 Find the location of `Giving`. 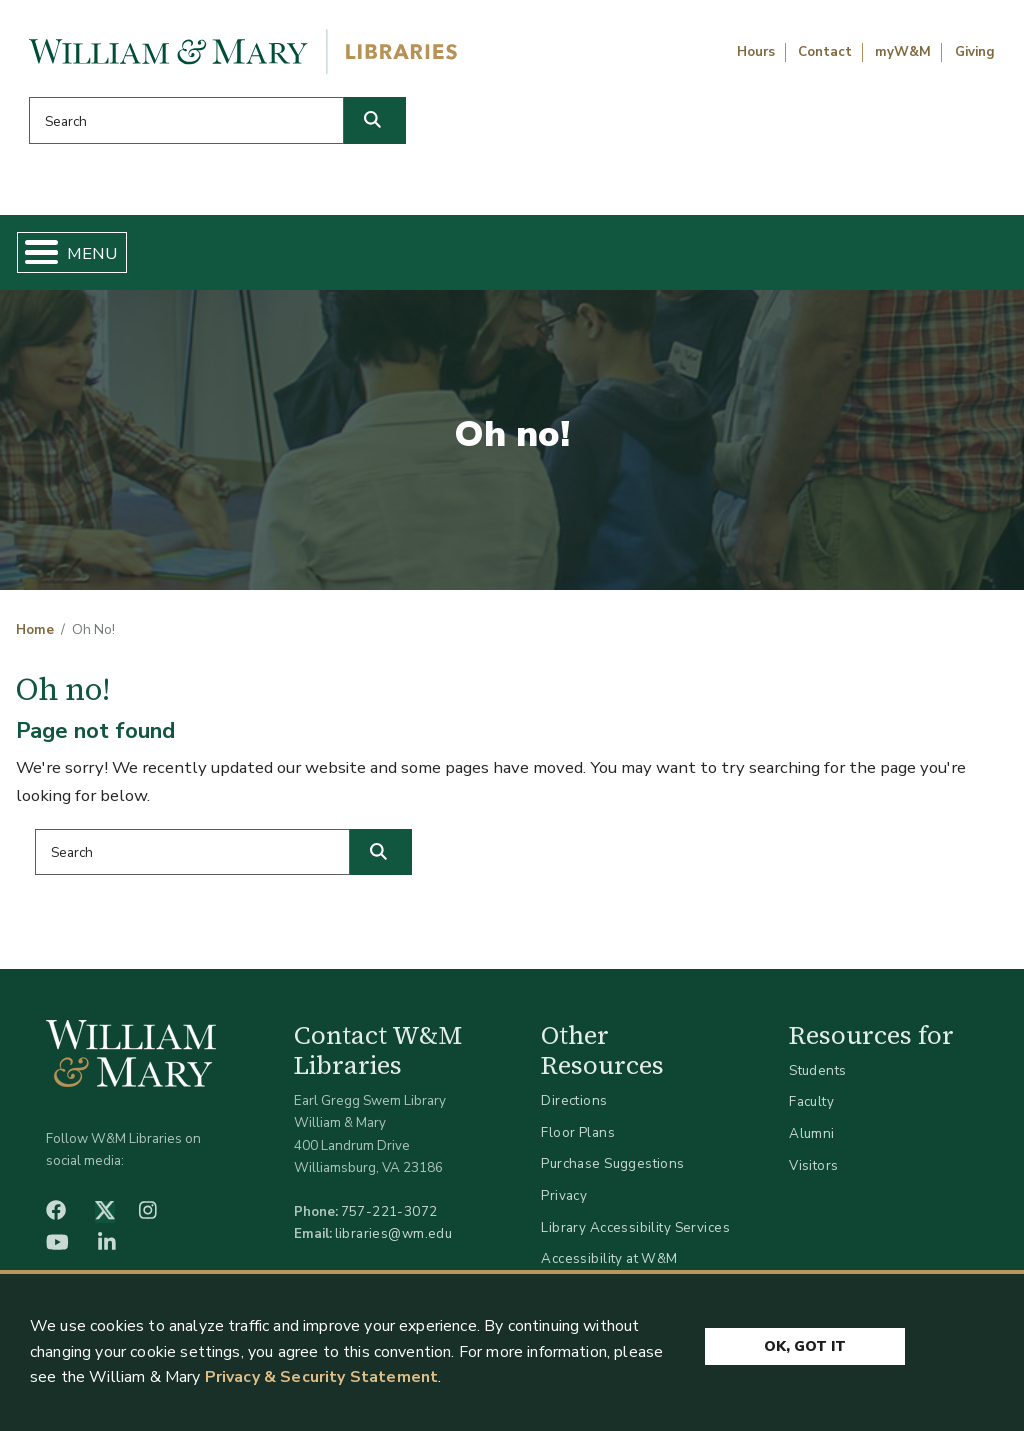

Giving is located at coordinates (975, 52).